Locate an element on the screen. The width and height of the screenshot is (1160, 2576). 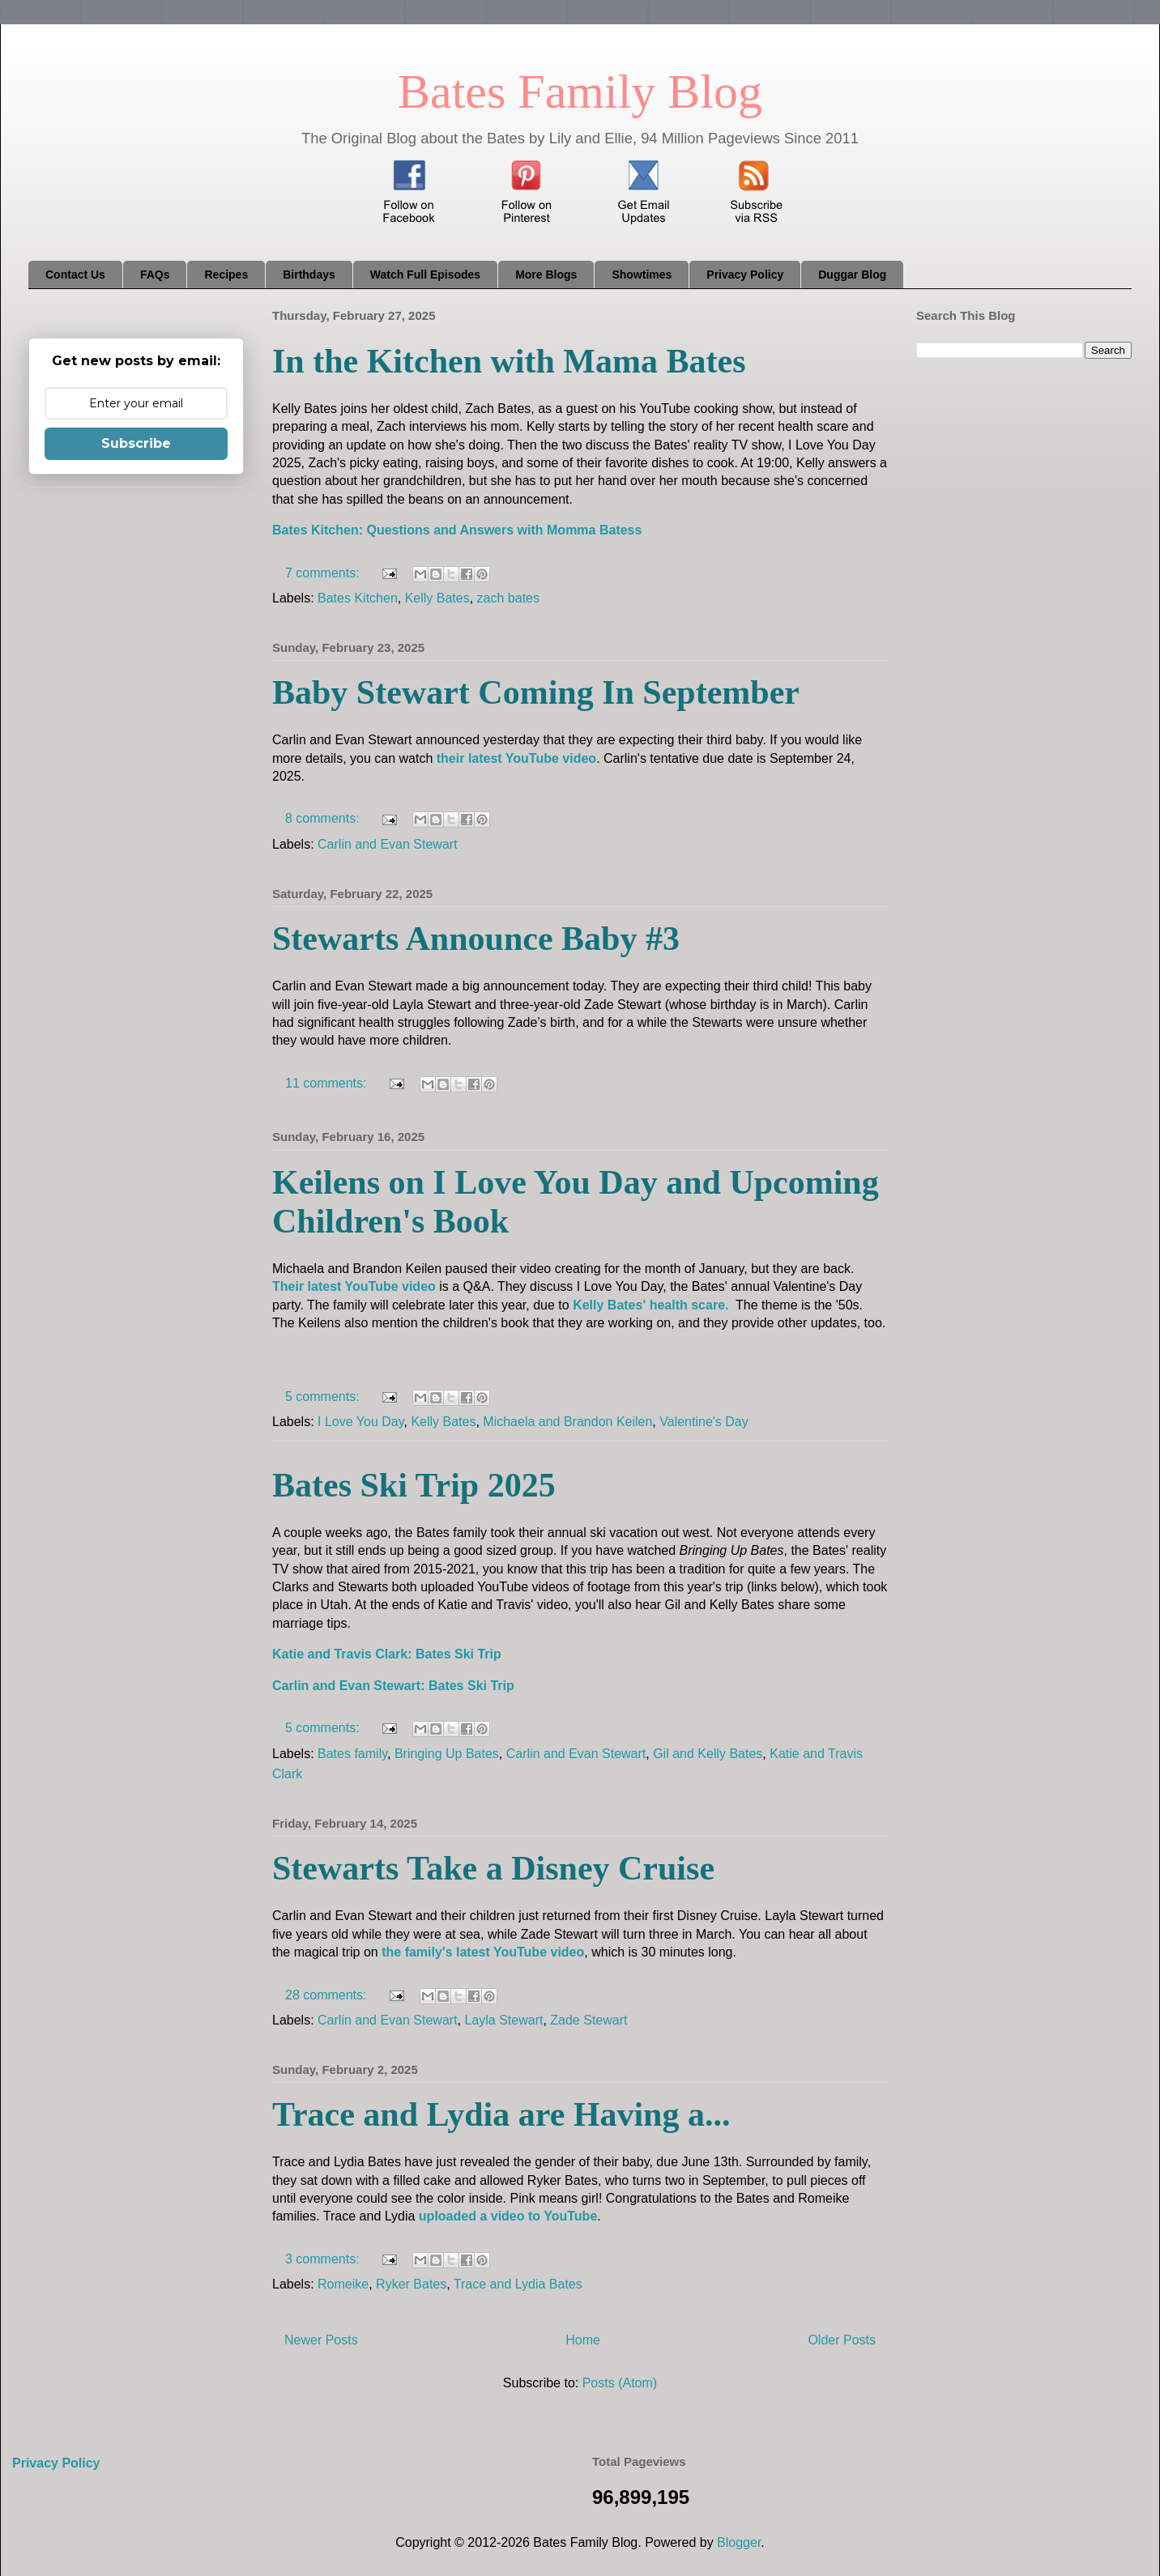
Watch Full Episodes is located at coordinates (425, 274).